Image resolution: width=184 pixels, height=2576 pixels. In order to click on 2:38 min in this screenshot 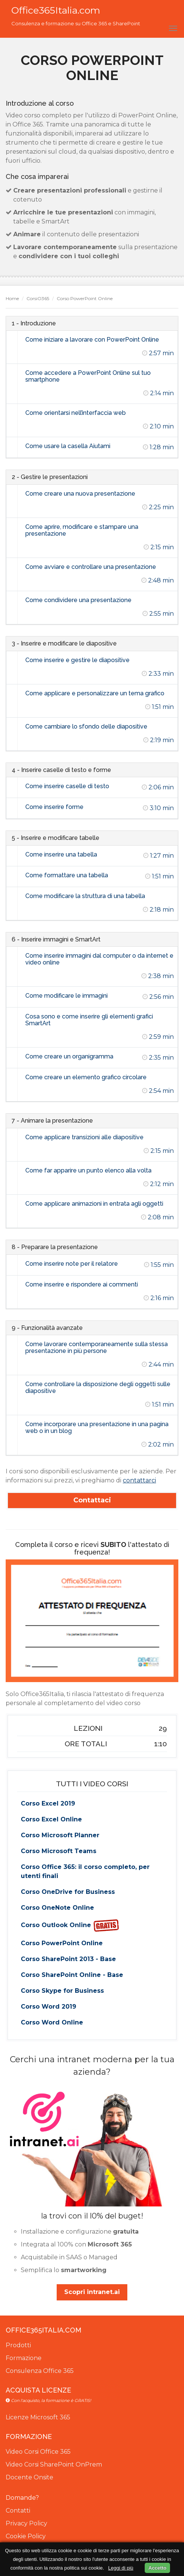, I will do `click(157, 976)`.